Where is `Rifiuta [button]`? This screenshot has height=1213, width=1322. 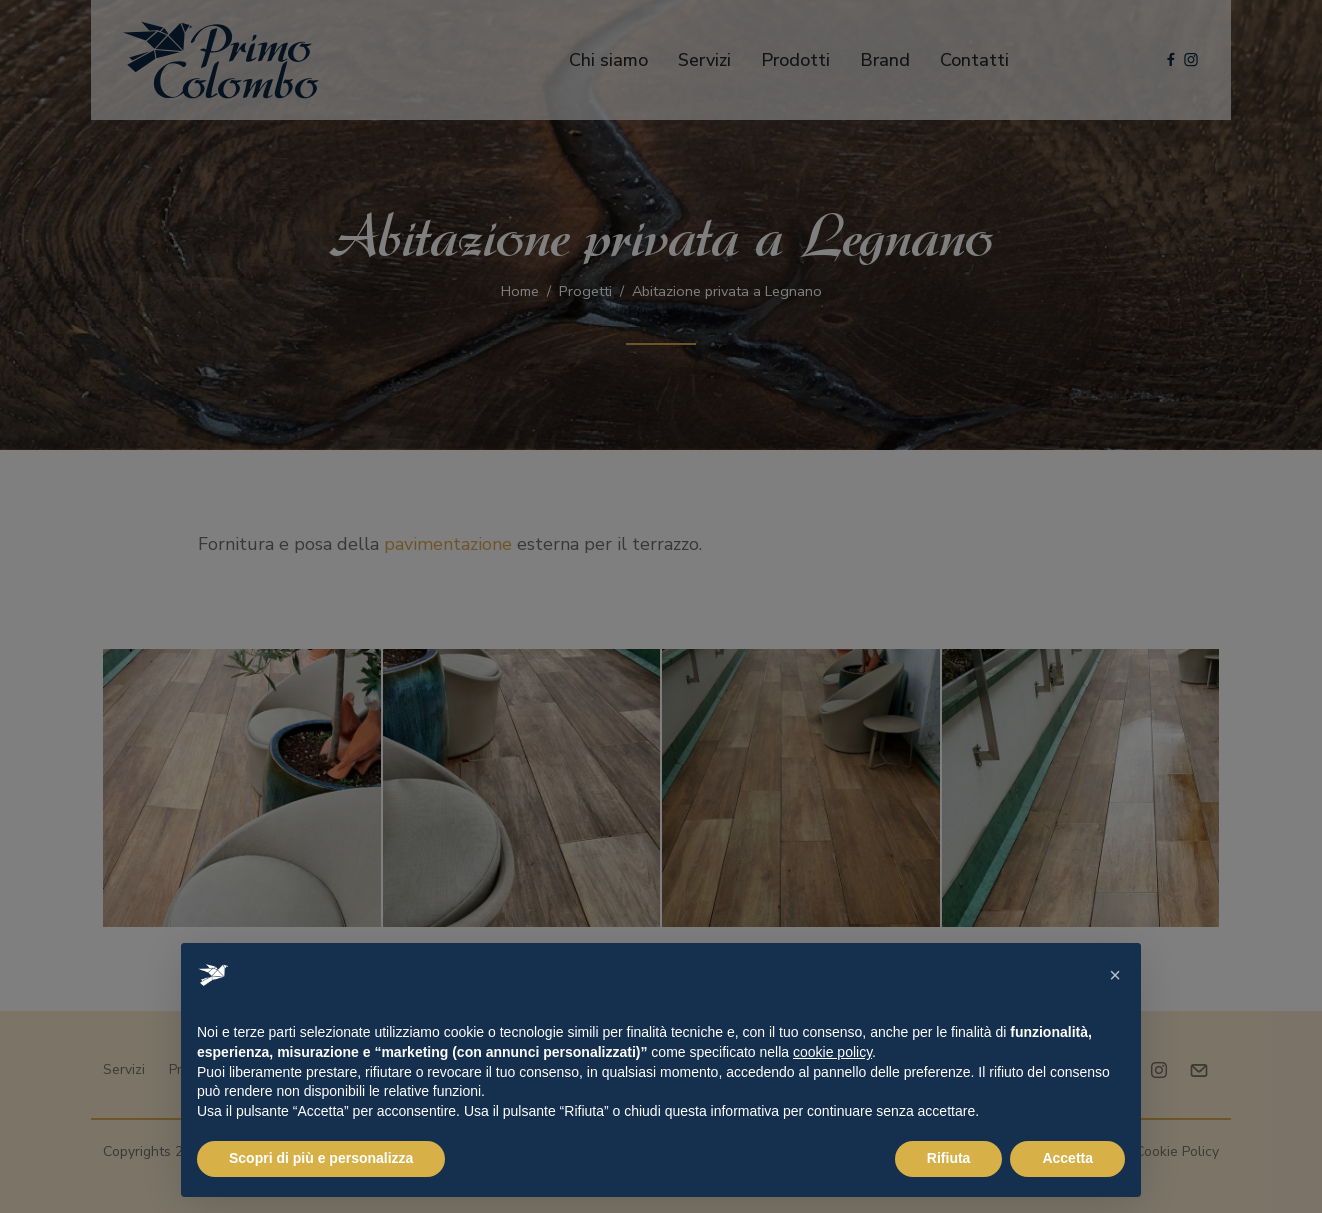
Rifiuta [button] is located at coordinates (949, 1158).